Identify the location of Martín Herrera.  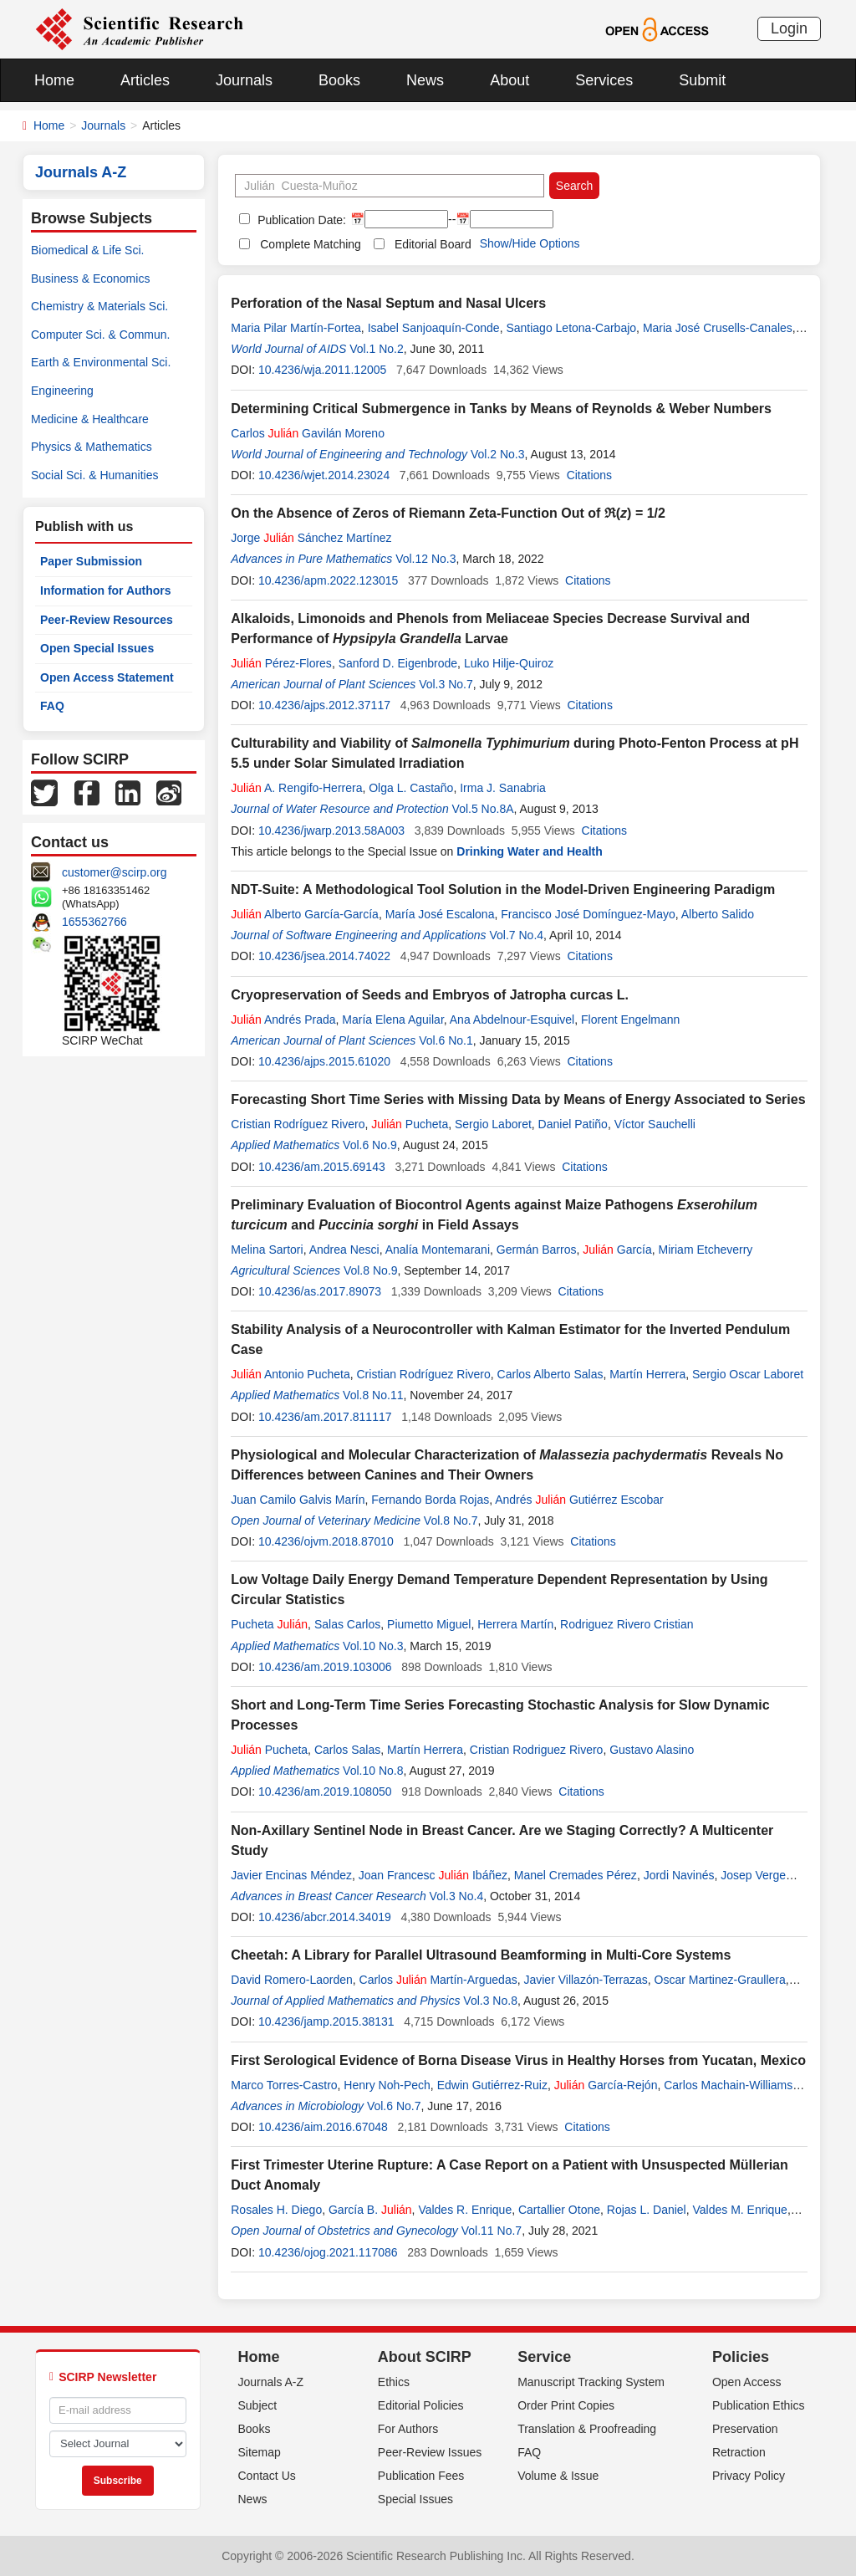
(647, 1374).